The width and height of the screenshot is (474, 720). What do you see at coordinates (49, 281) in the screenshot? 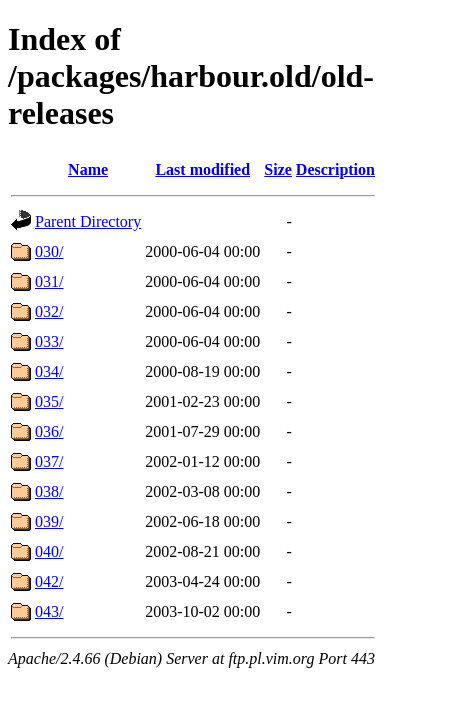
I see `031/` at bounding box center [49, 281].